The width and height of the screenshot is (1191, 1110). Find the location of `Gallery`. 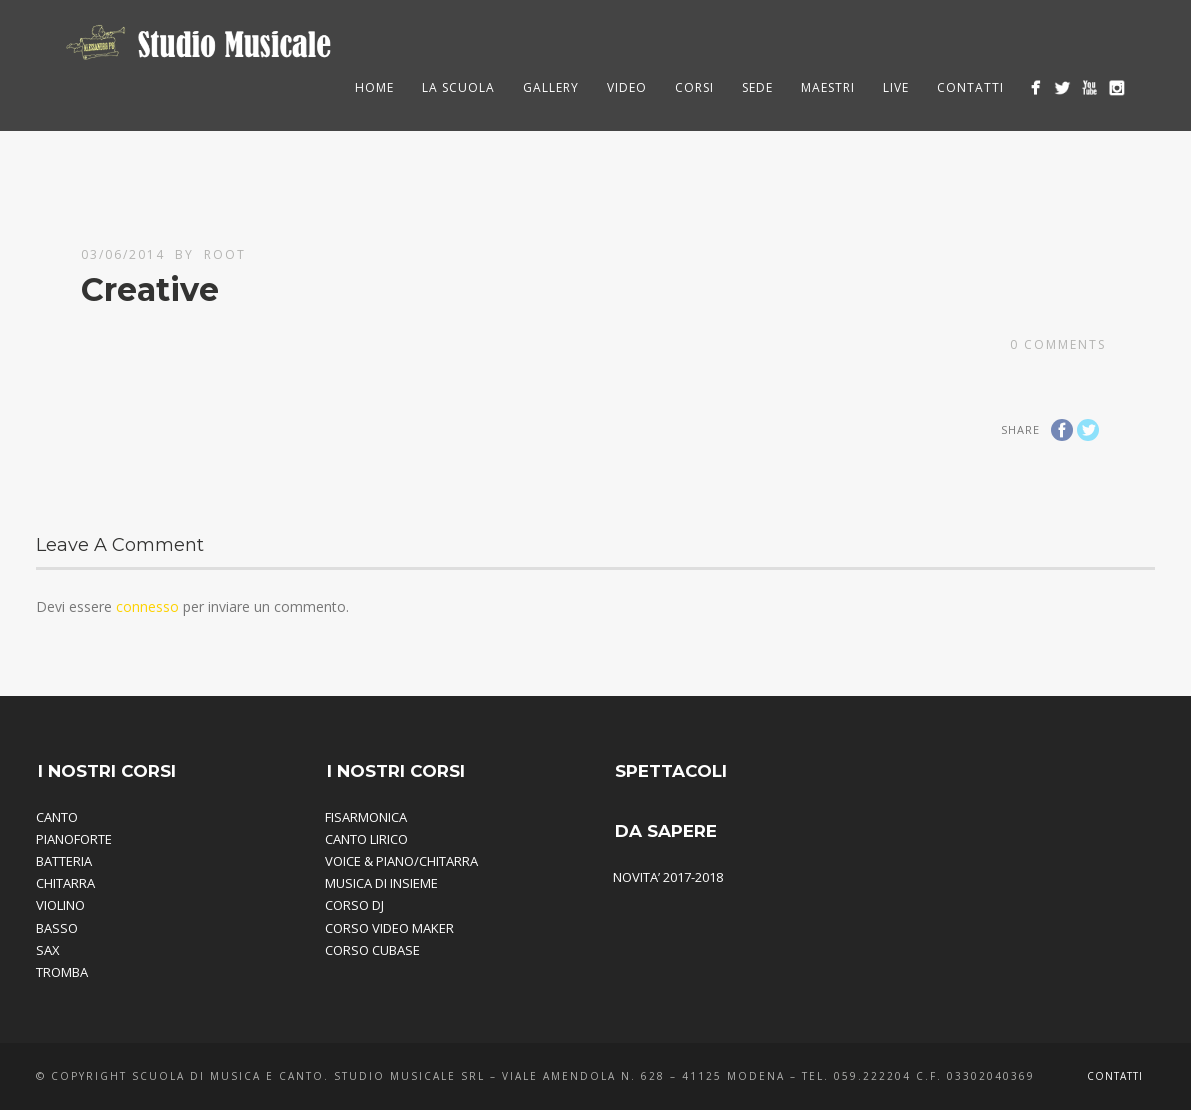

Gallery is located at coordinates (551, 87).